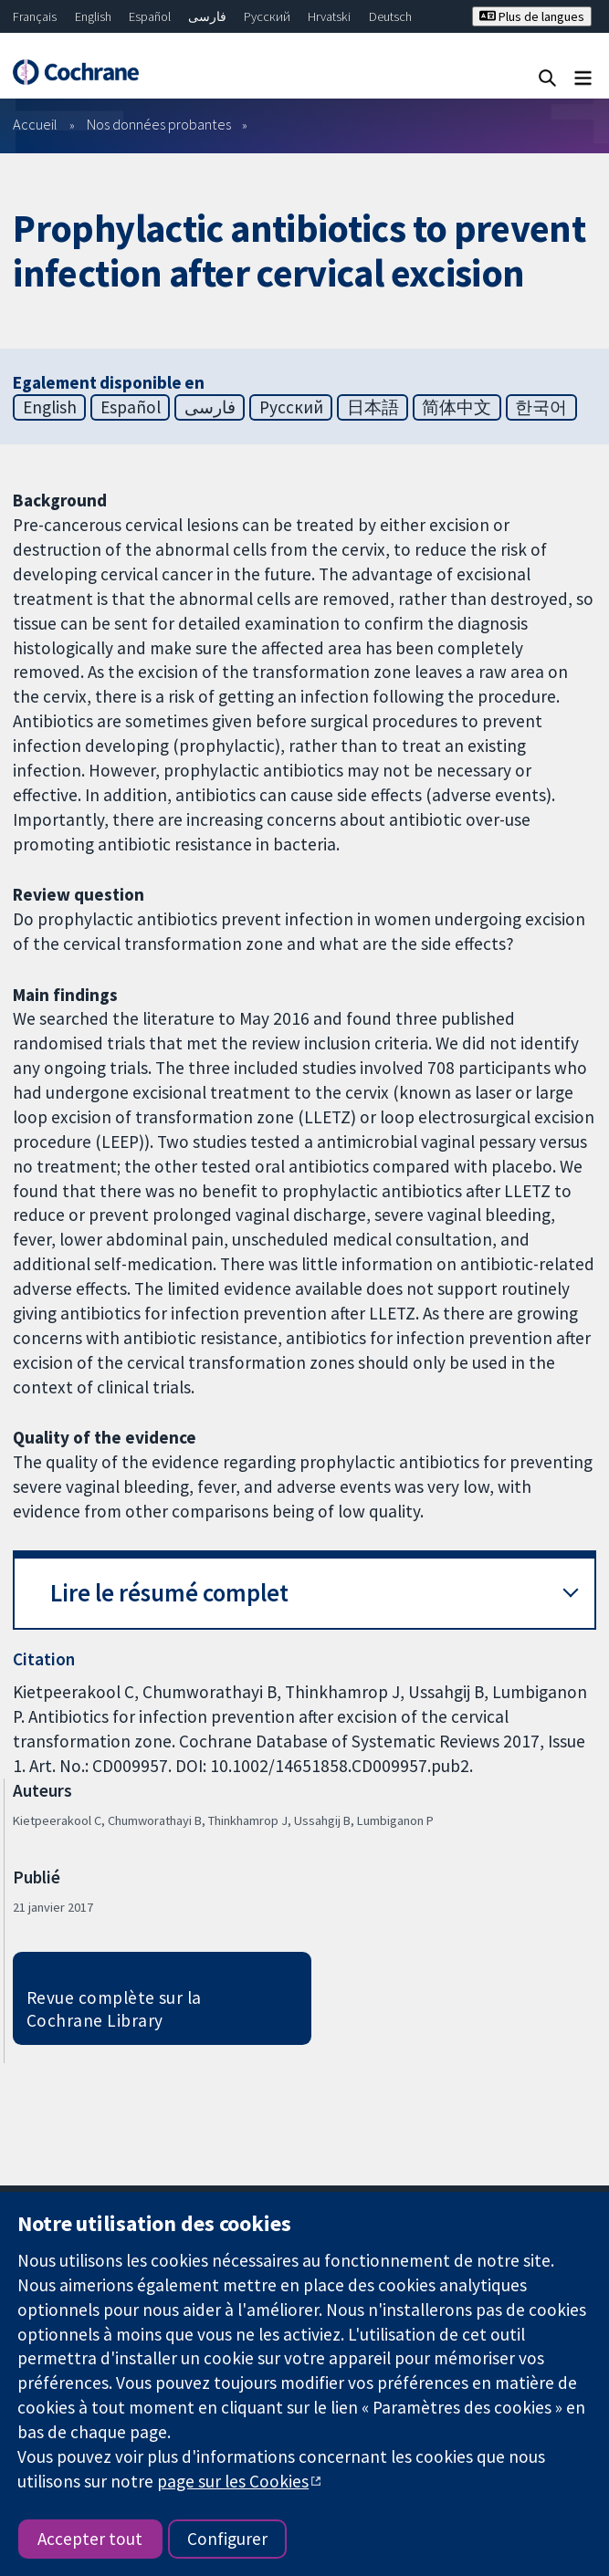 Image resolution: width=609 pixels, height=2576 pixels. Describe the element at coordinates (373, 407) in the screenshot. I see `日本語` at that location.